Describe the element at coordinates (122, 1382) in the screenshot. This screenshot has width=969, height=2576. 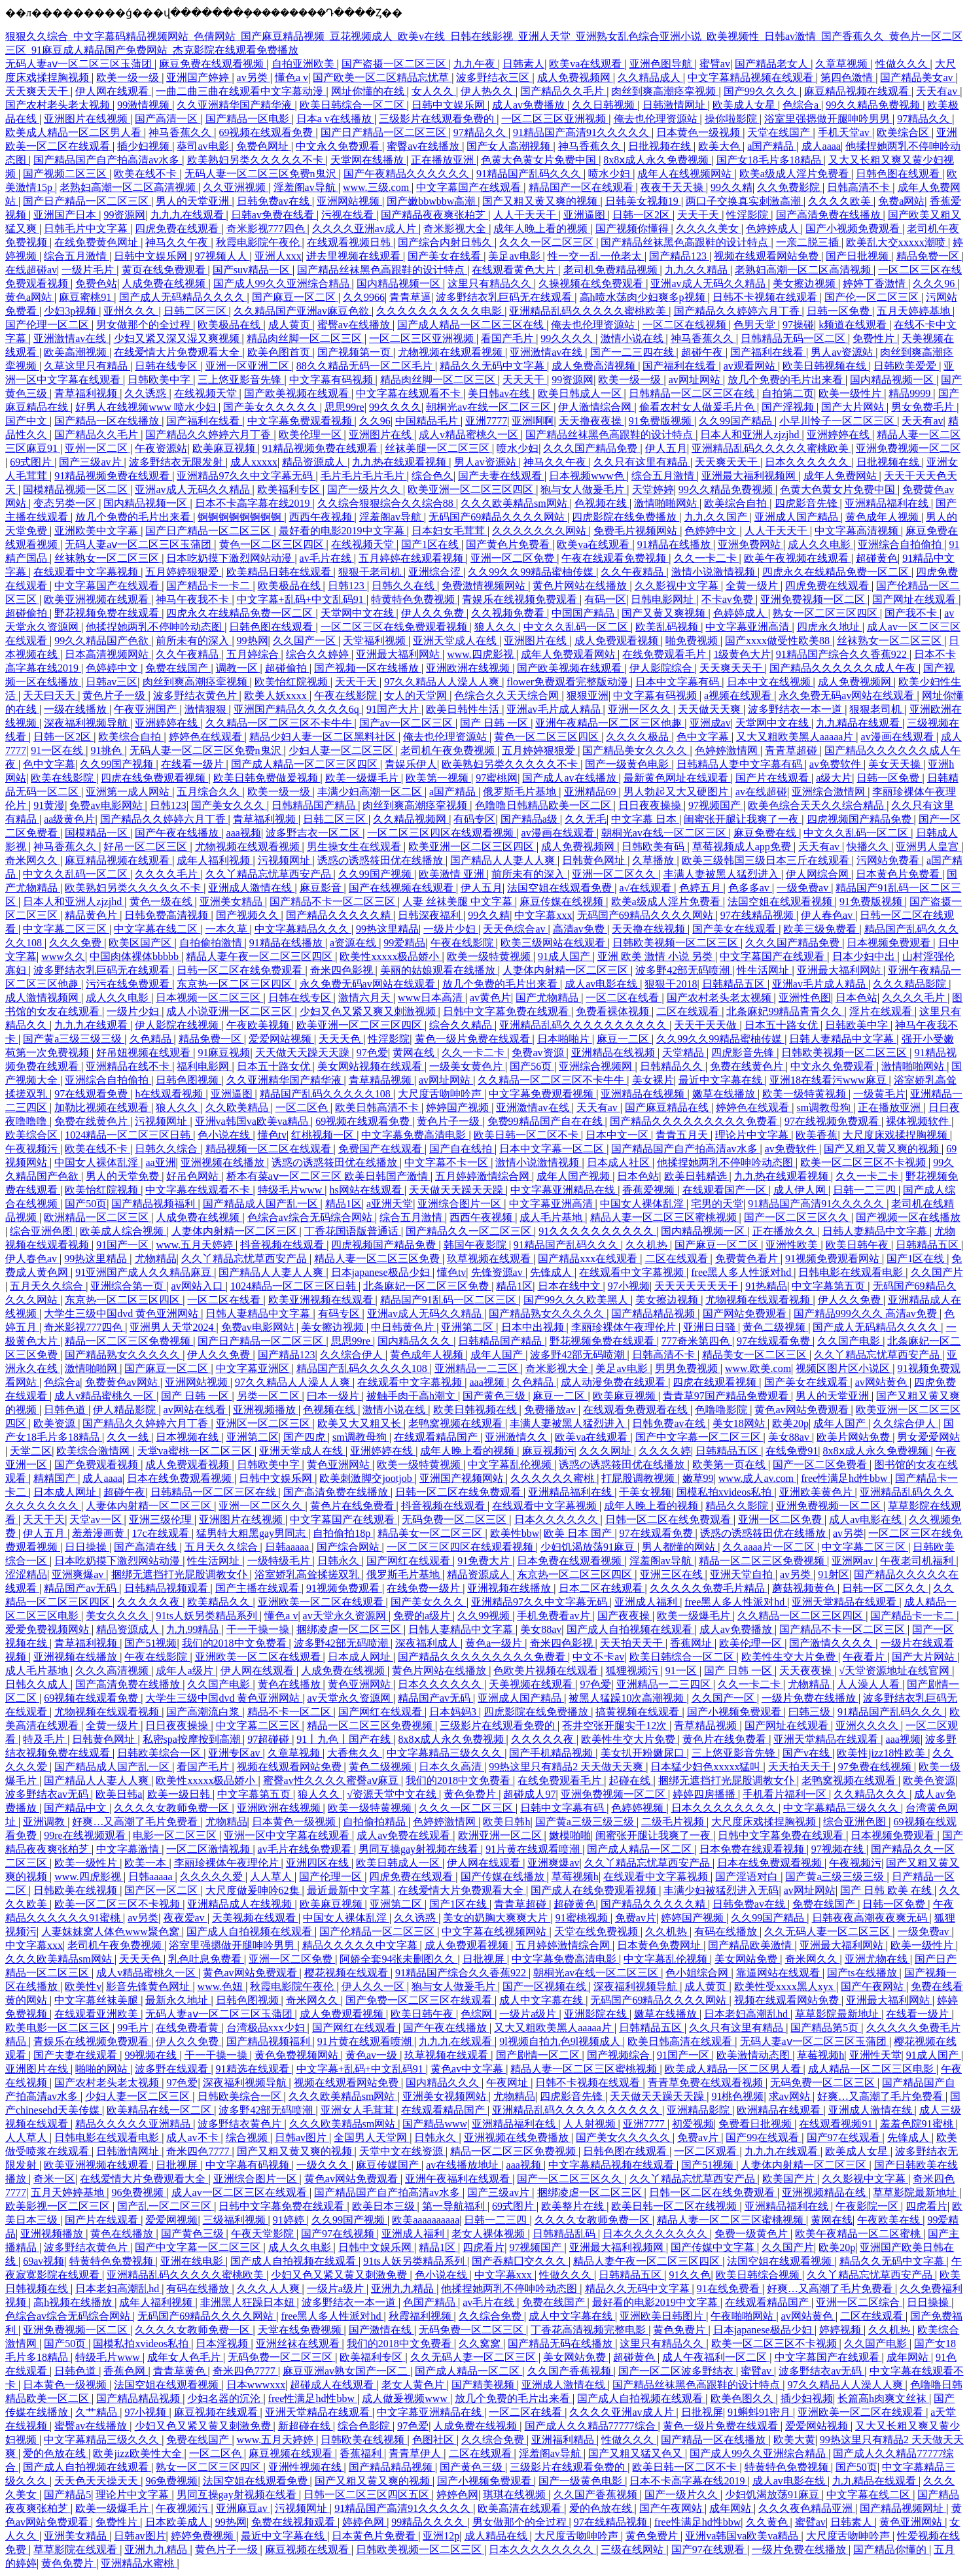
I see `免费黄色av网站` at that location.